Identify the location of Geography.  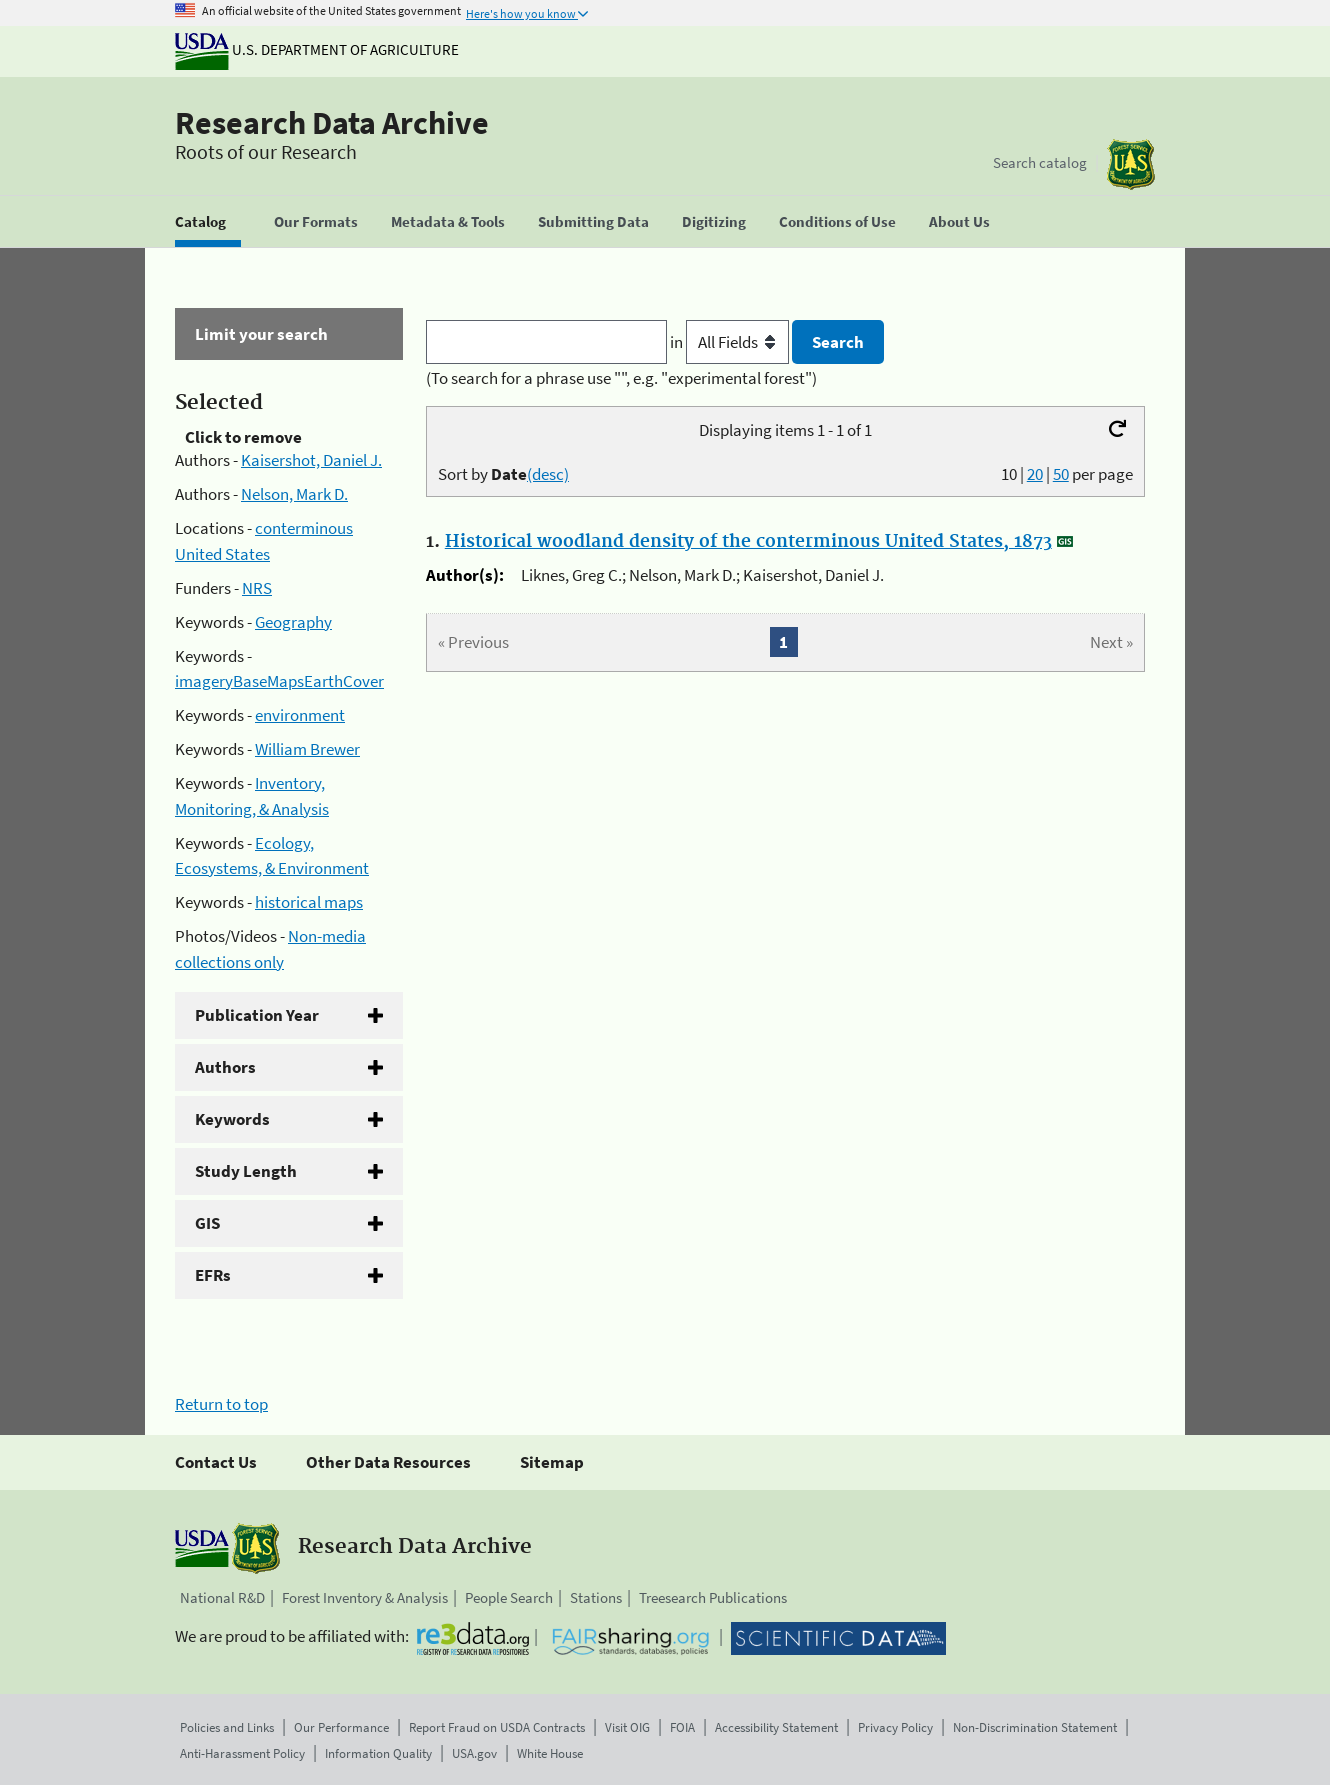
(293, 622).